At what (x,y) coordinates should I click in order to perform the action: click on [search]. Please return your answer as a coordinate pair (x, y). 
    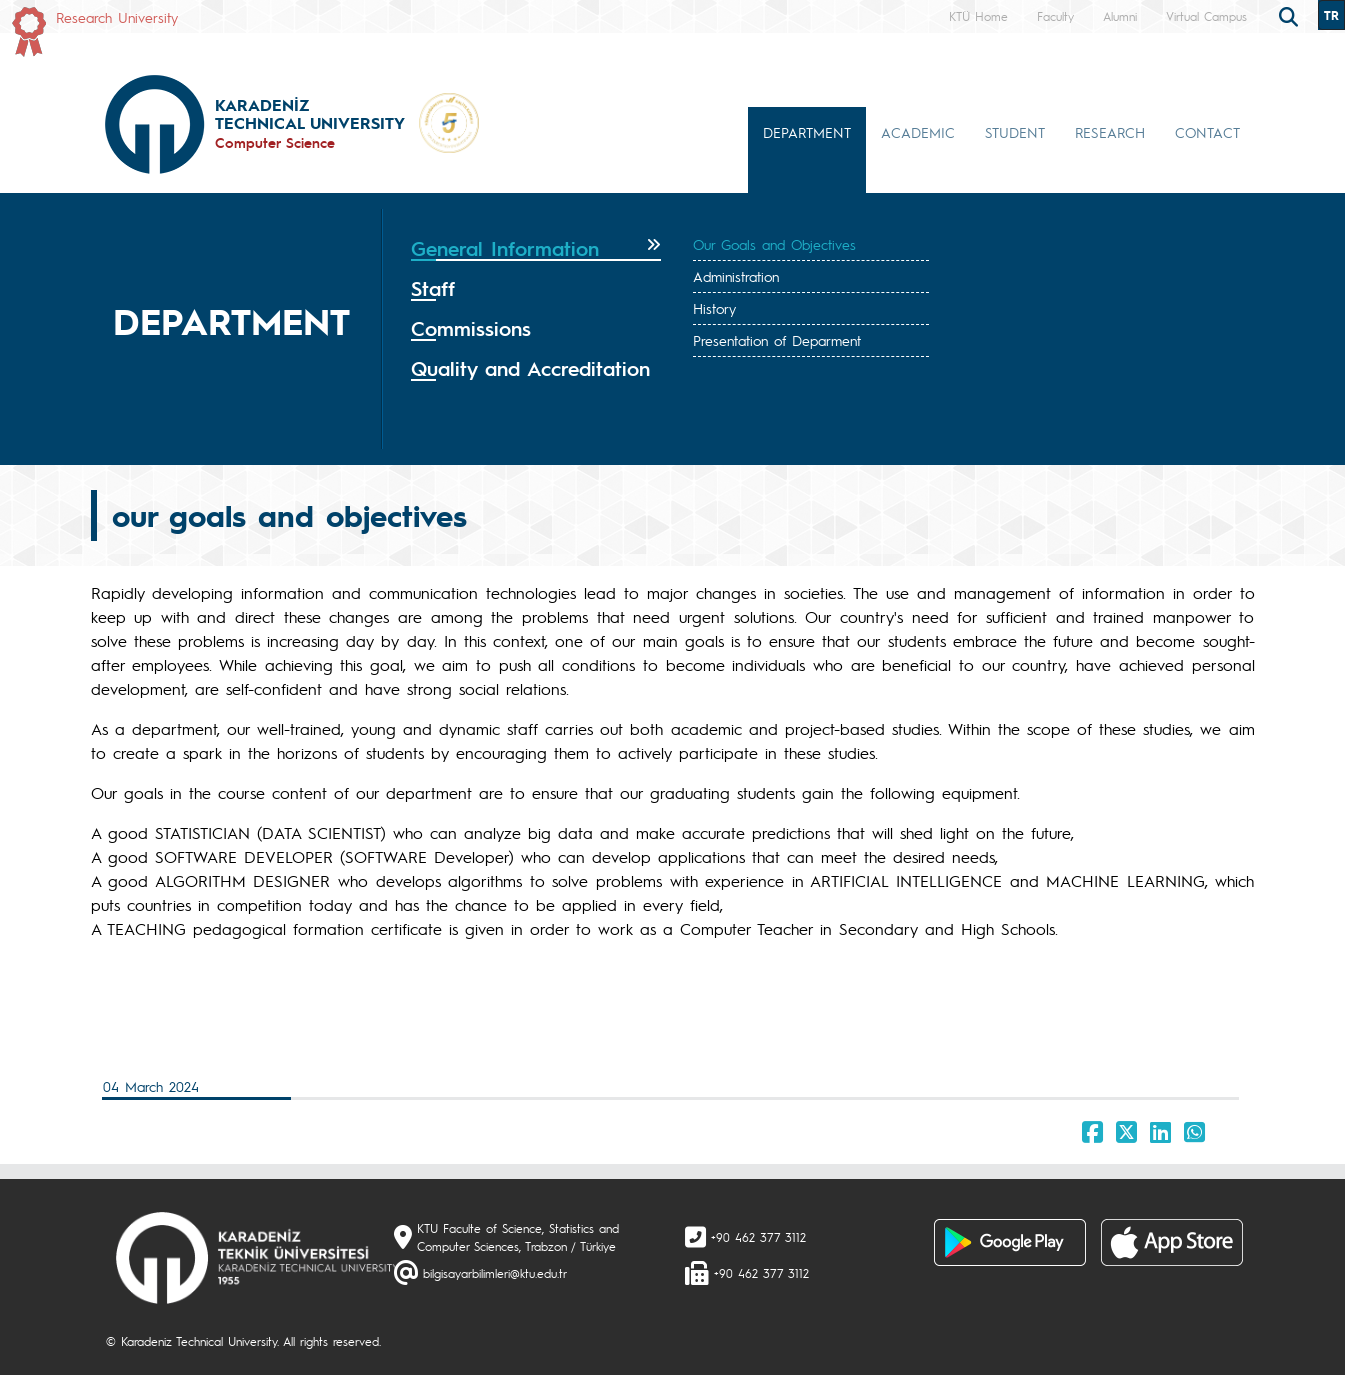
    Looking at the image, I should click on (1291, 15).